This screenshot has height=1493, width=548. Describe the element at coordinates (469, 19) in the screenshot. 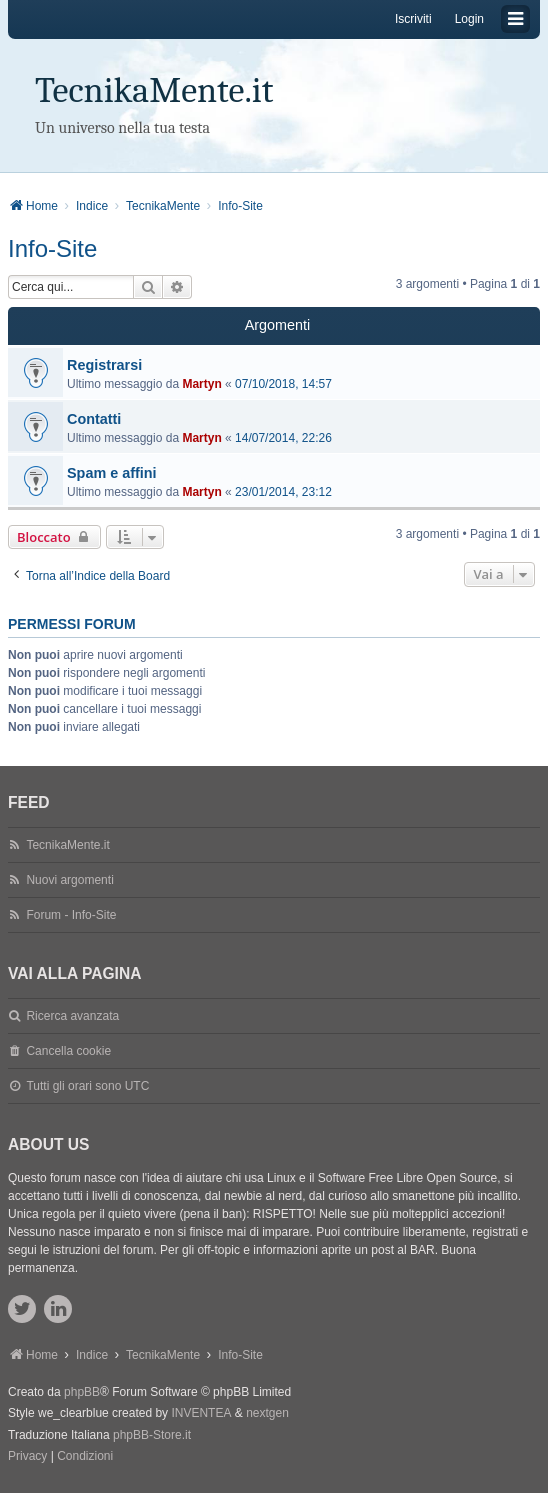

I see `Login [menuitem]` at that location.